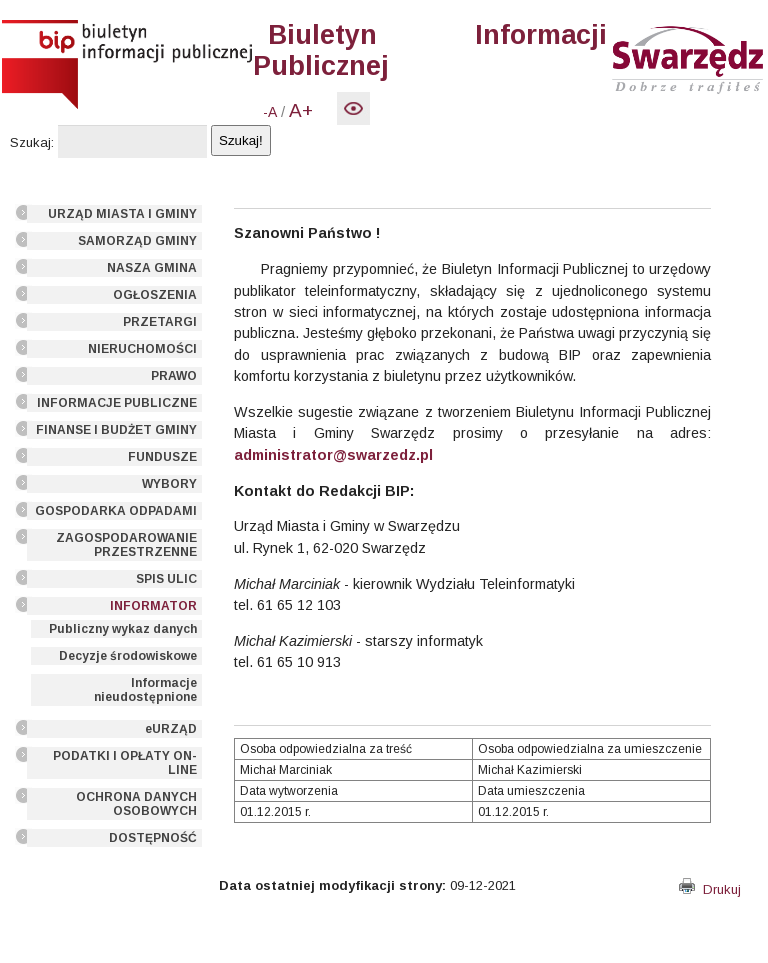 The width and height of the screenshot is (768, 963). Describe the element at coordinates (142, 349) in the screenshot. I see `NIERUCHOMOŚCI` at that location.